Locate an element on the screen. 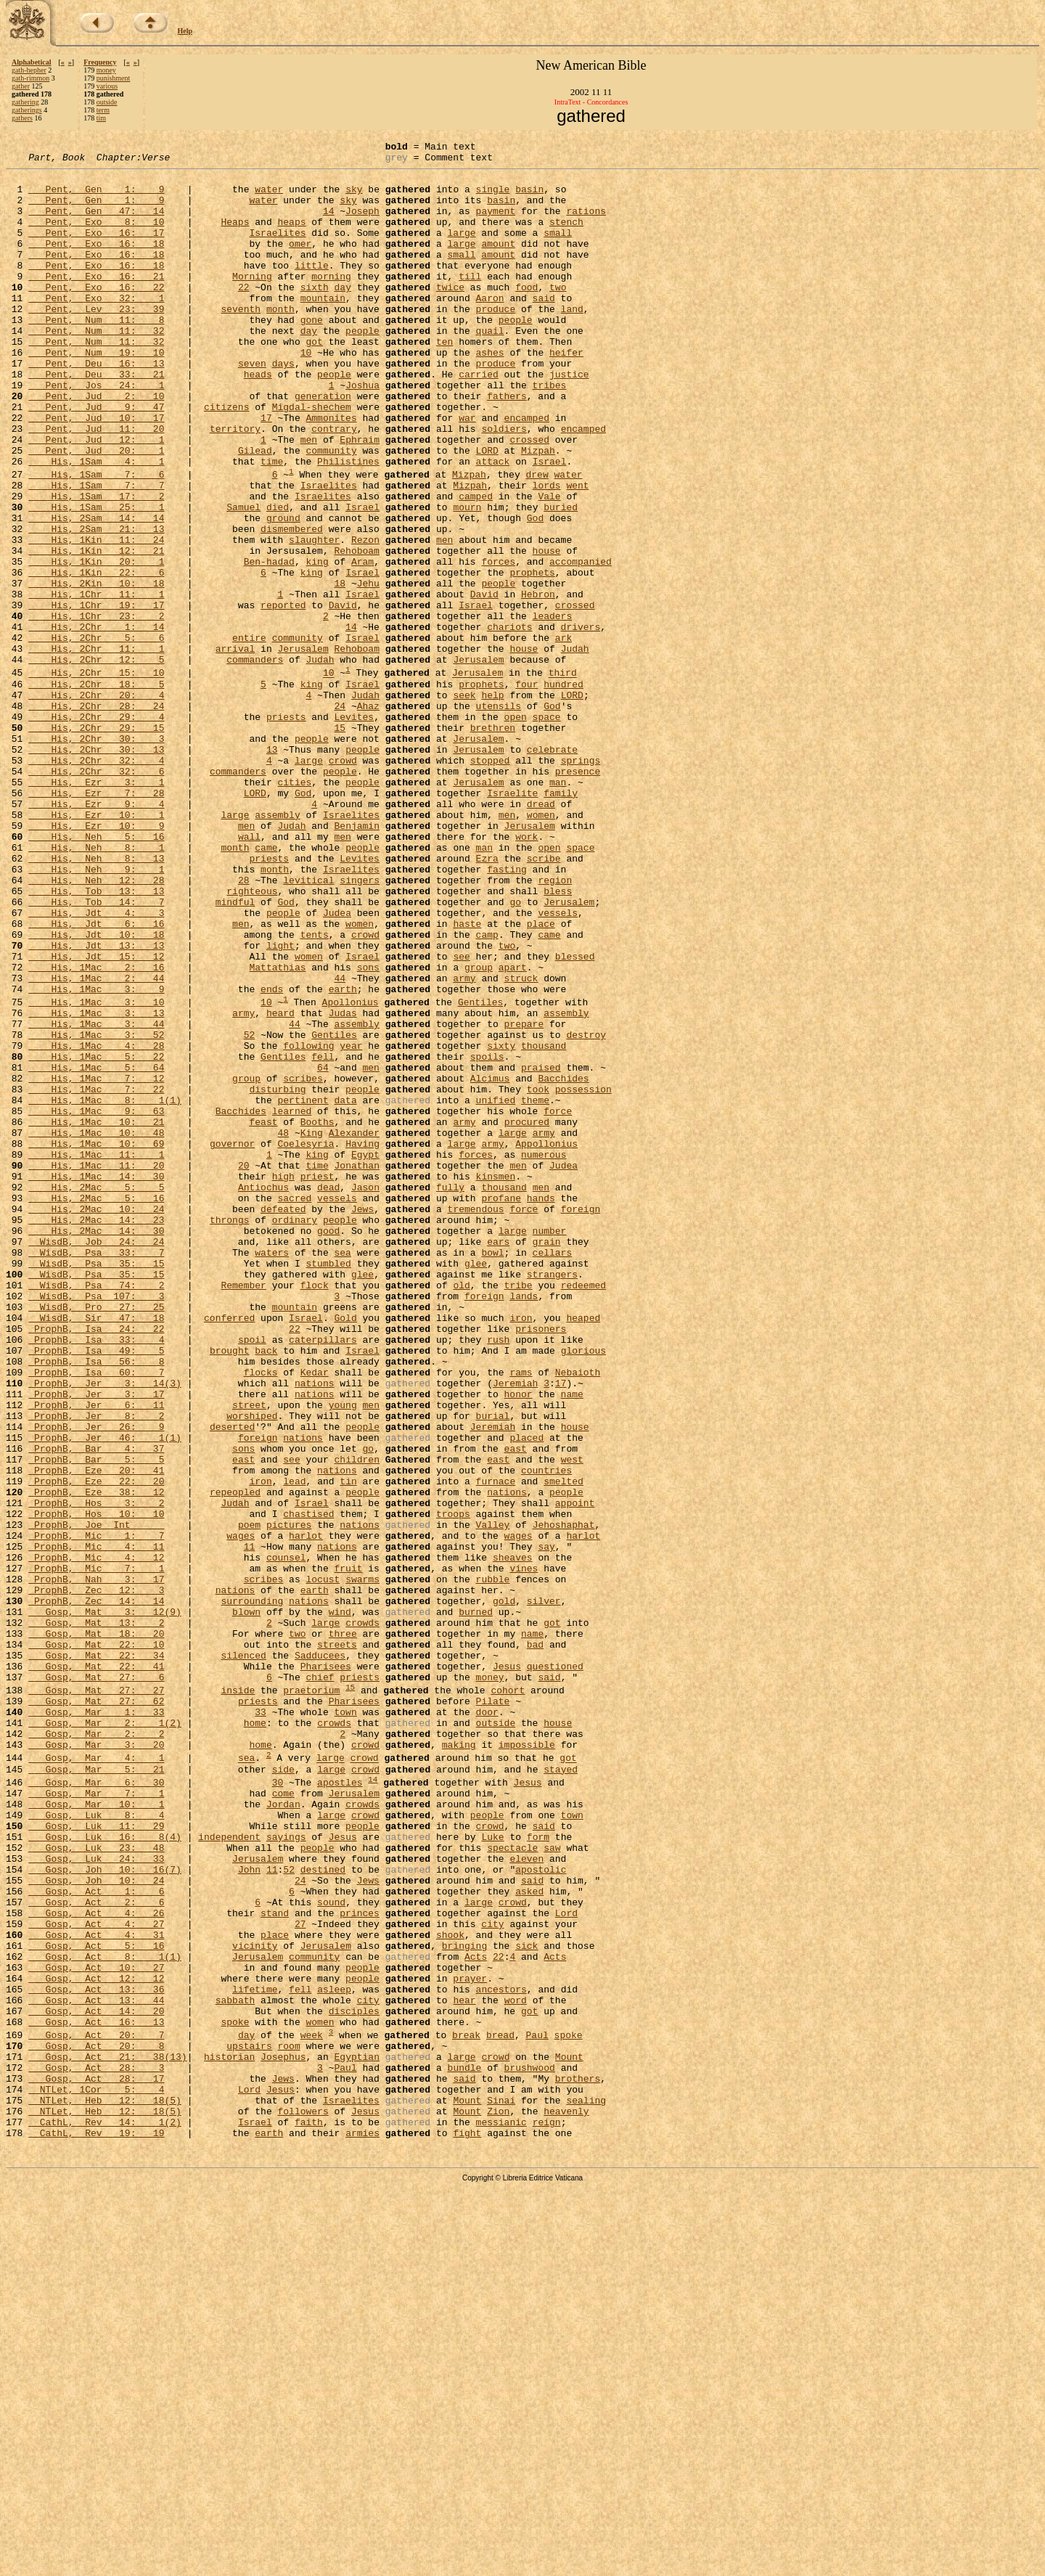 The image size is (1045, 2576). tin is located at coordinates (348, 1746).